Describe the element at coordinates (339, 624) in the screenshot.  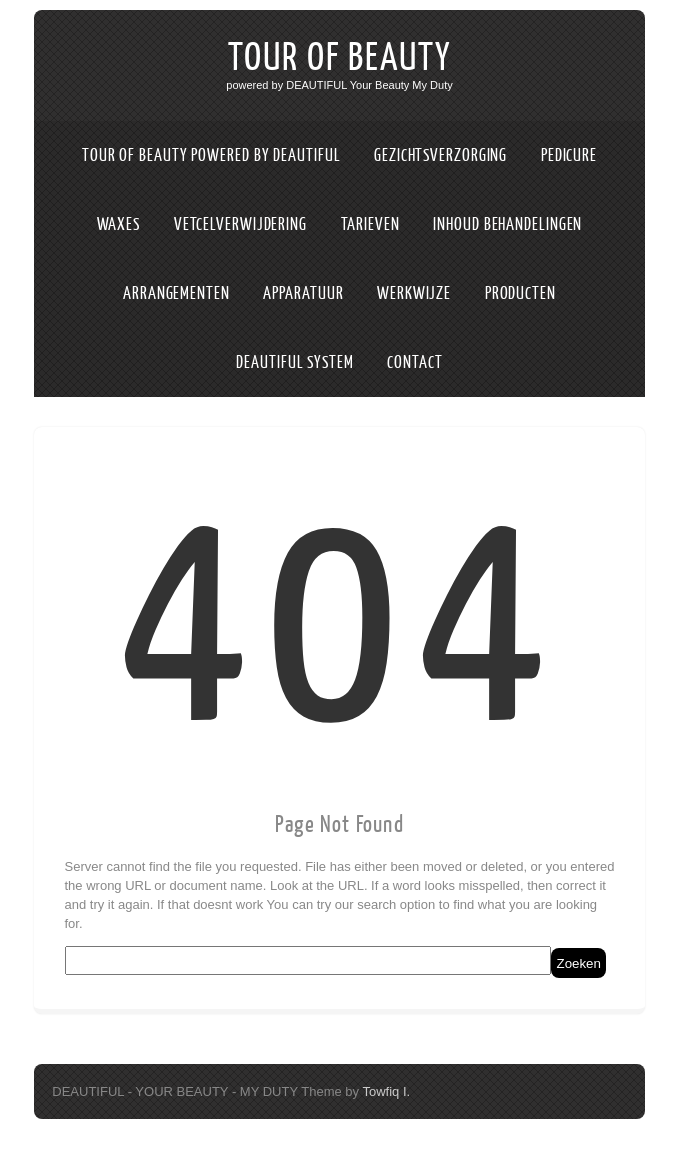
I see `404` at that location.